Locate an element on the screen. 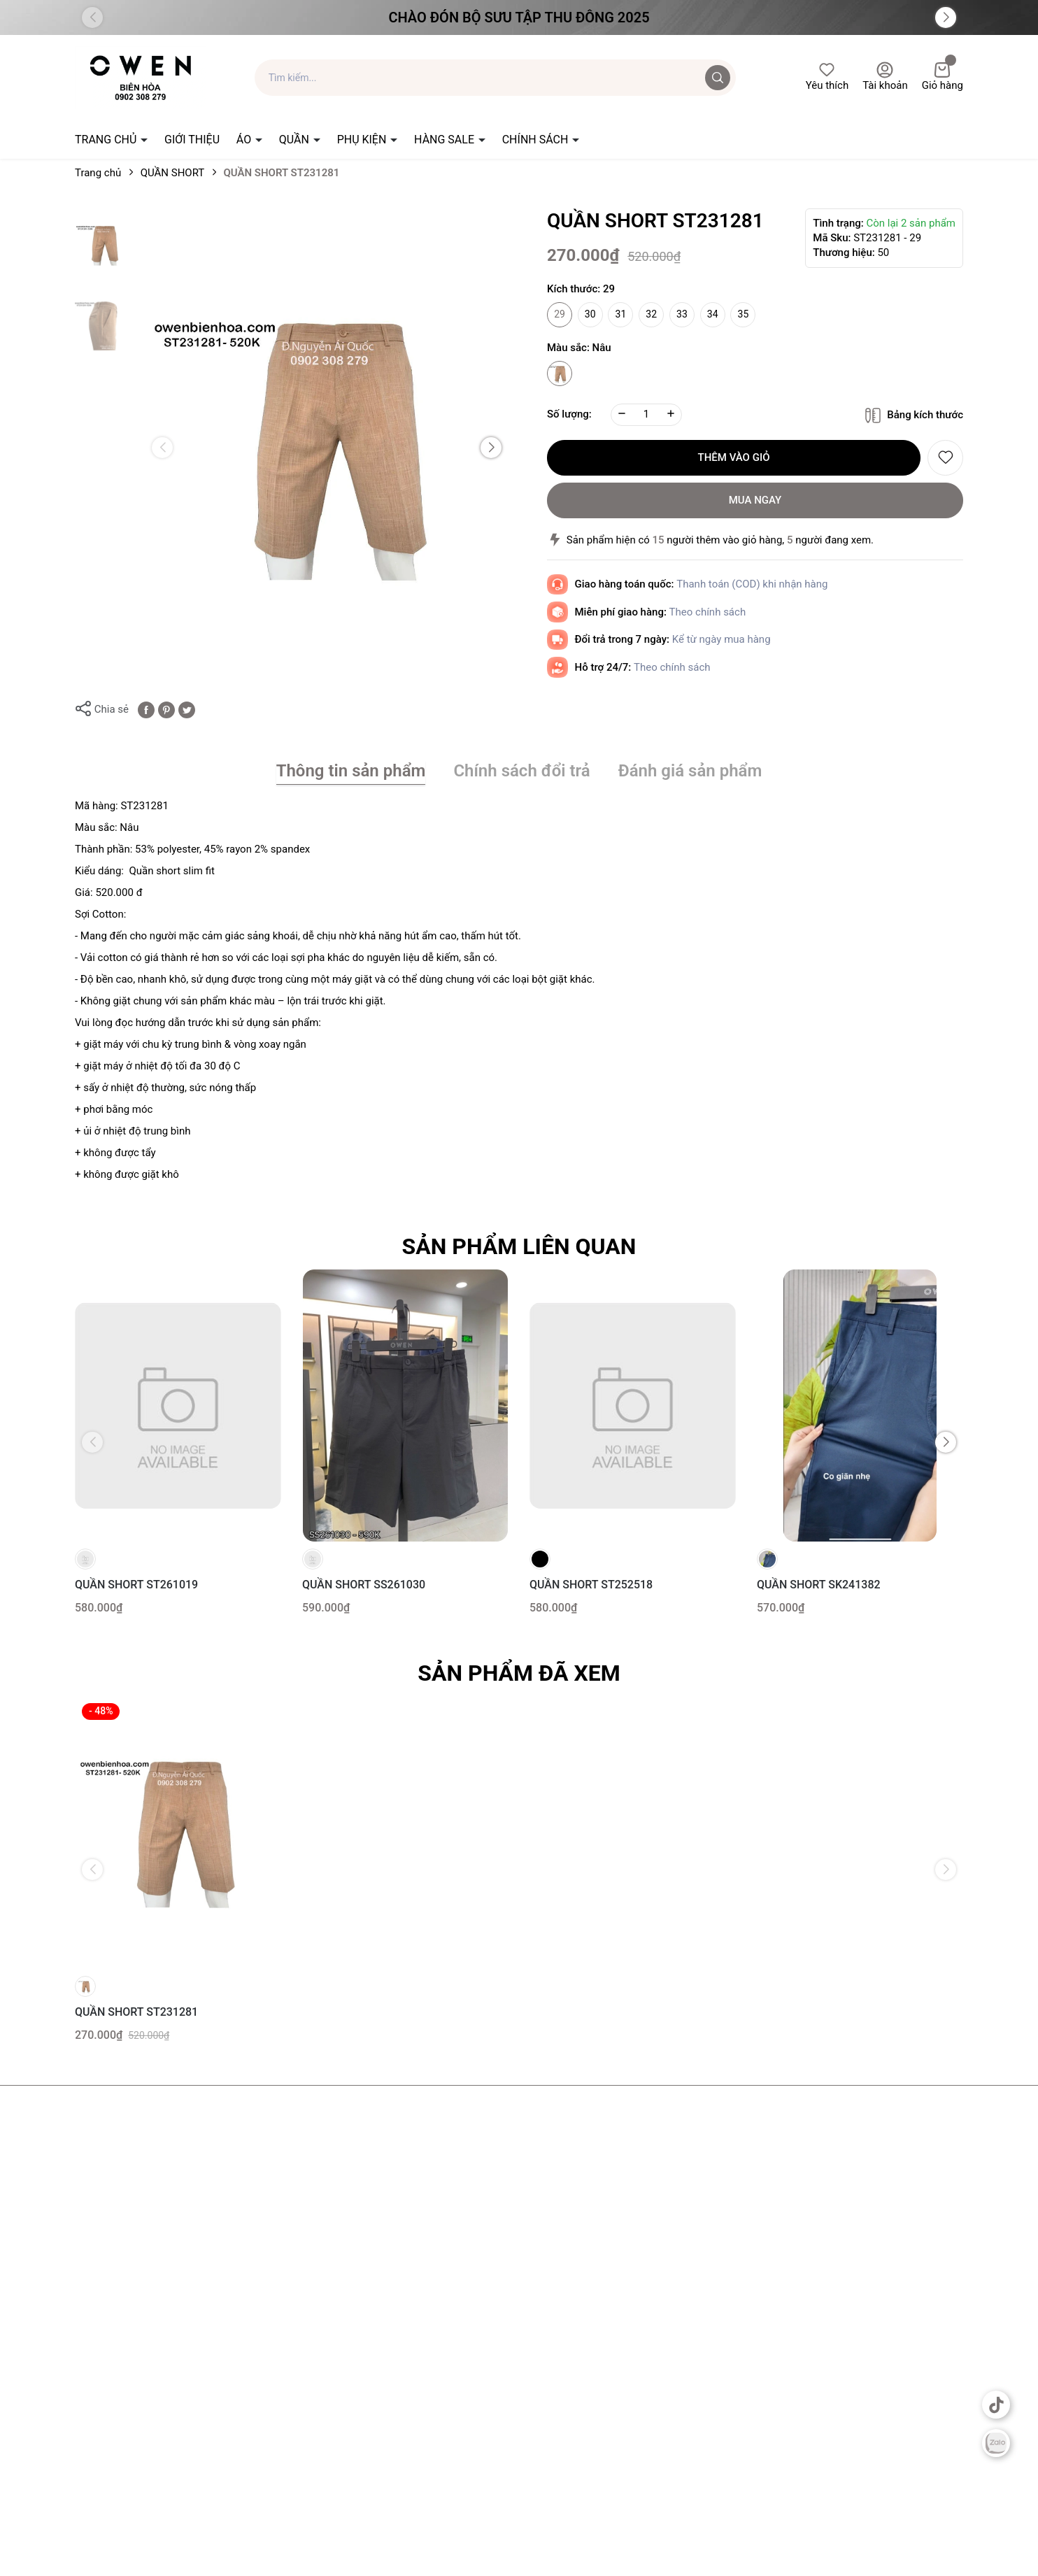  QUẦN is located at coordinates (295, 139).